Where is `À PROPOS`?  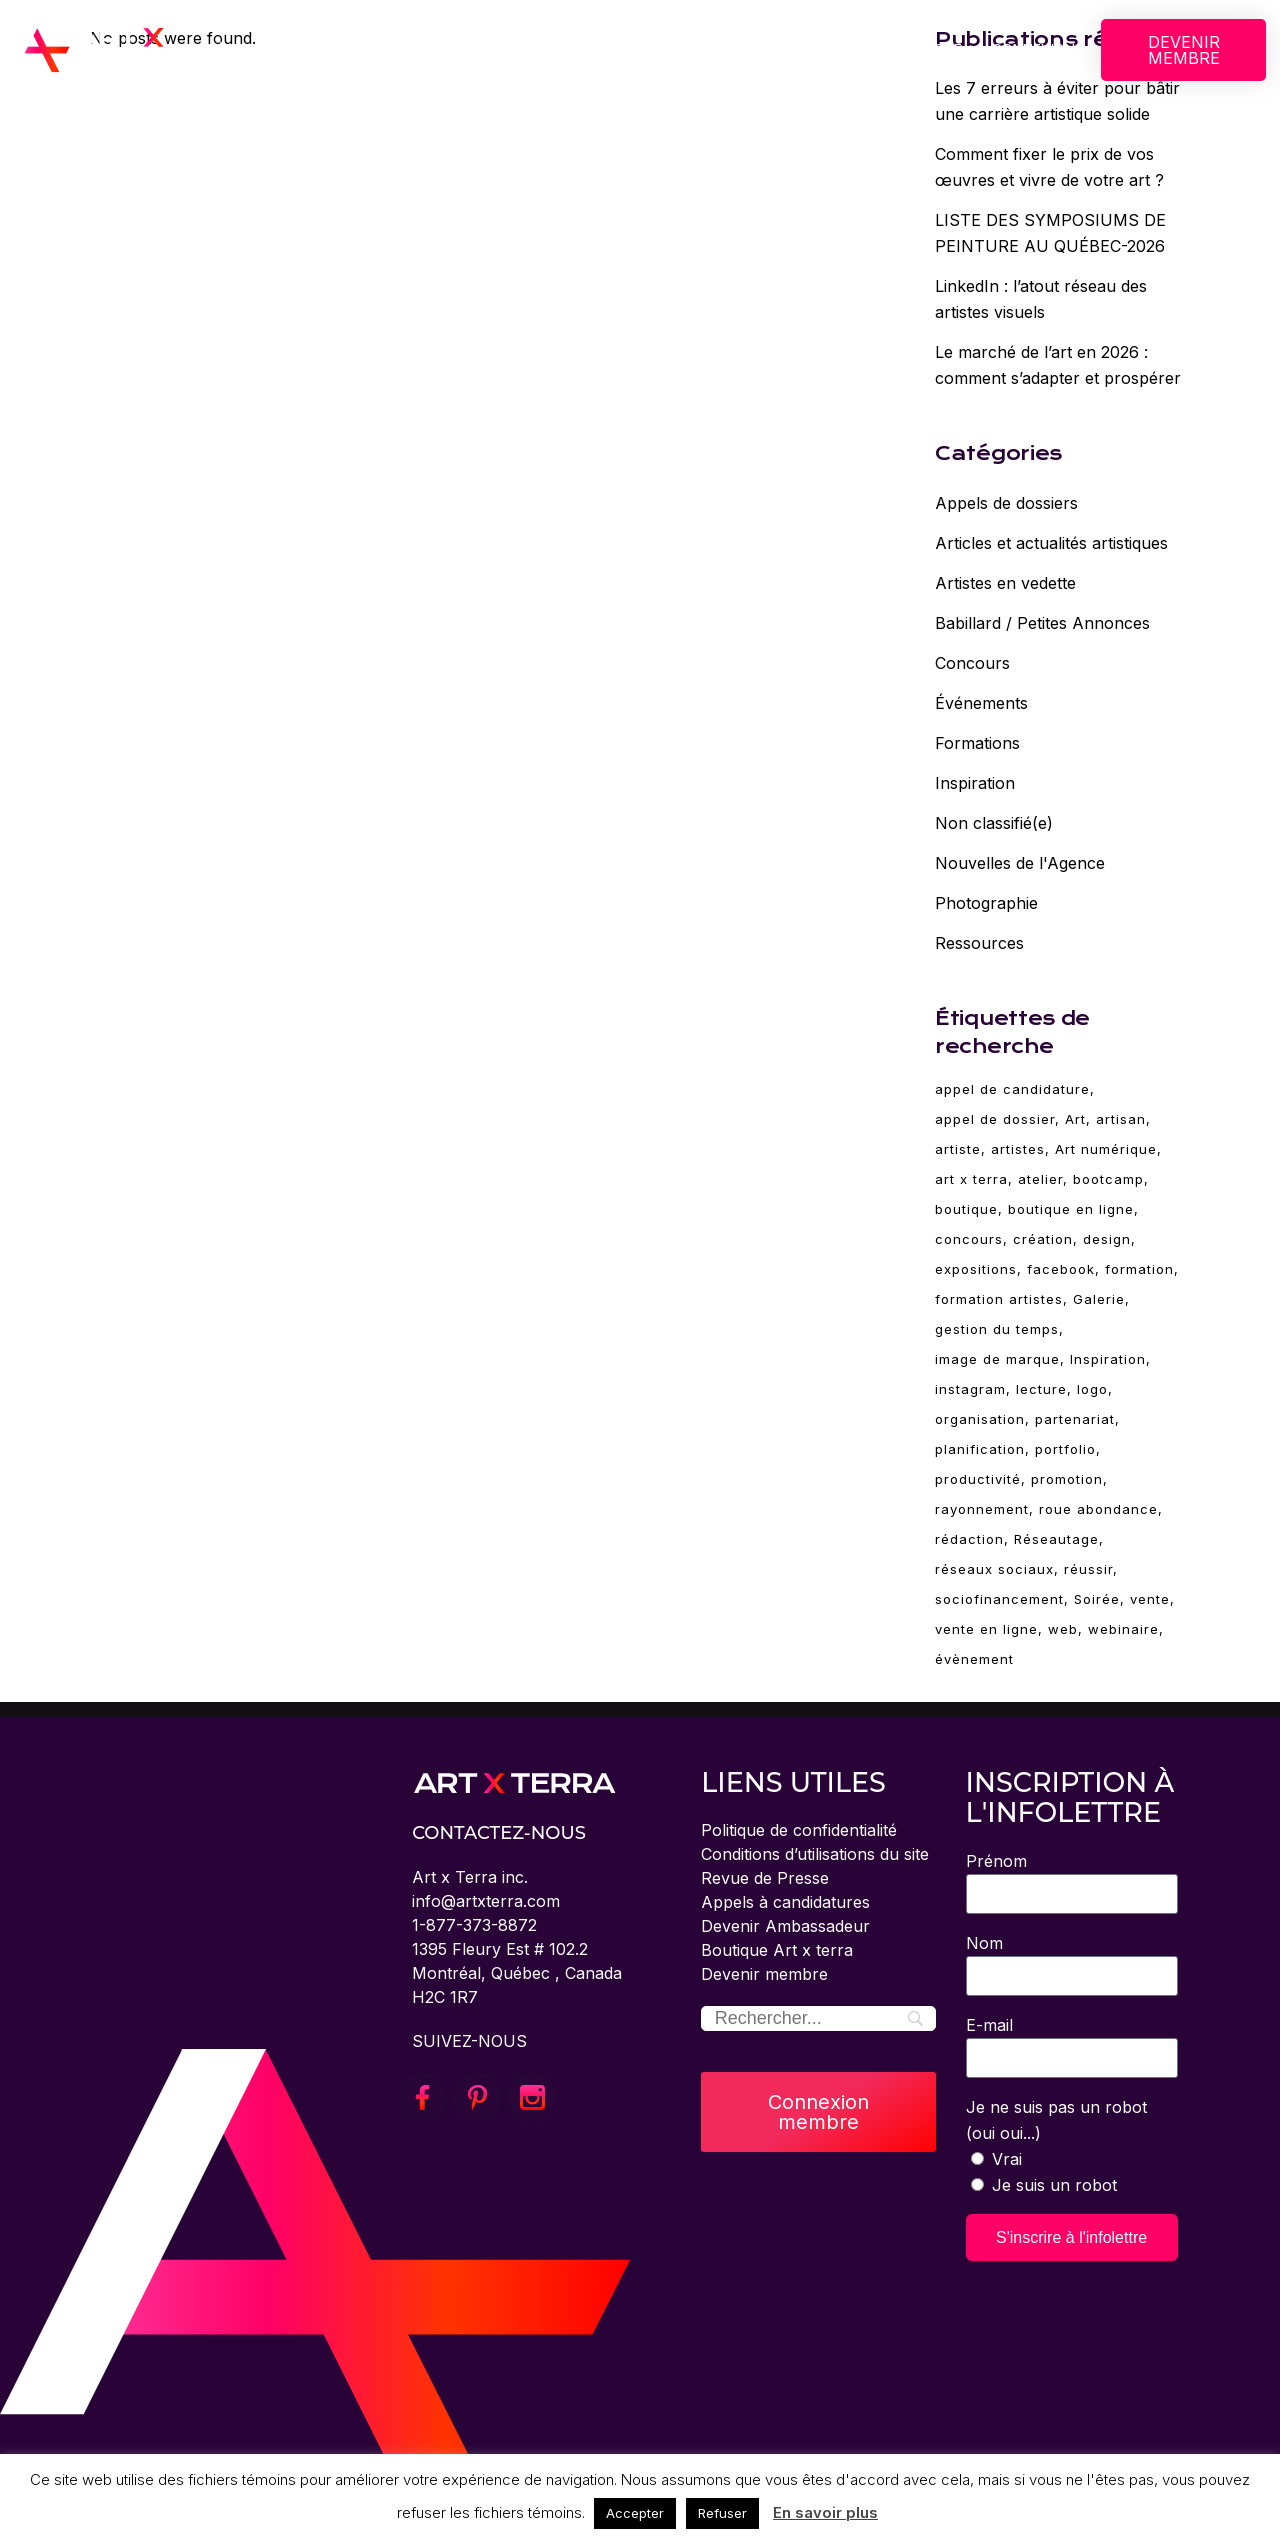 À PROPOS is located at coordinates (261, 50).